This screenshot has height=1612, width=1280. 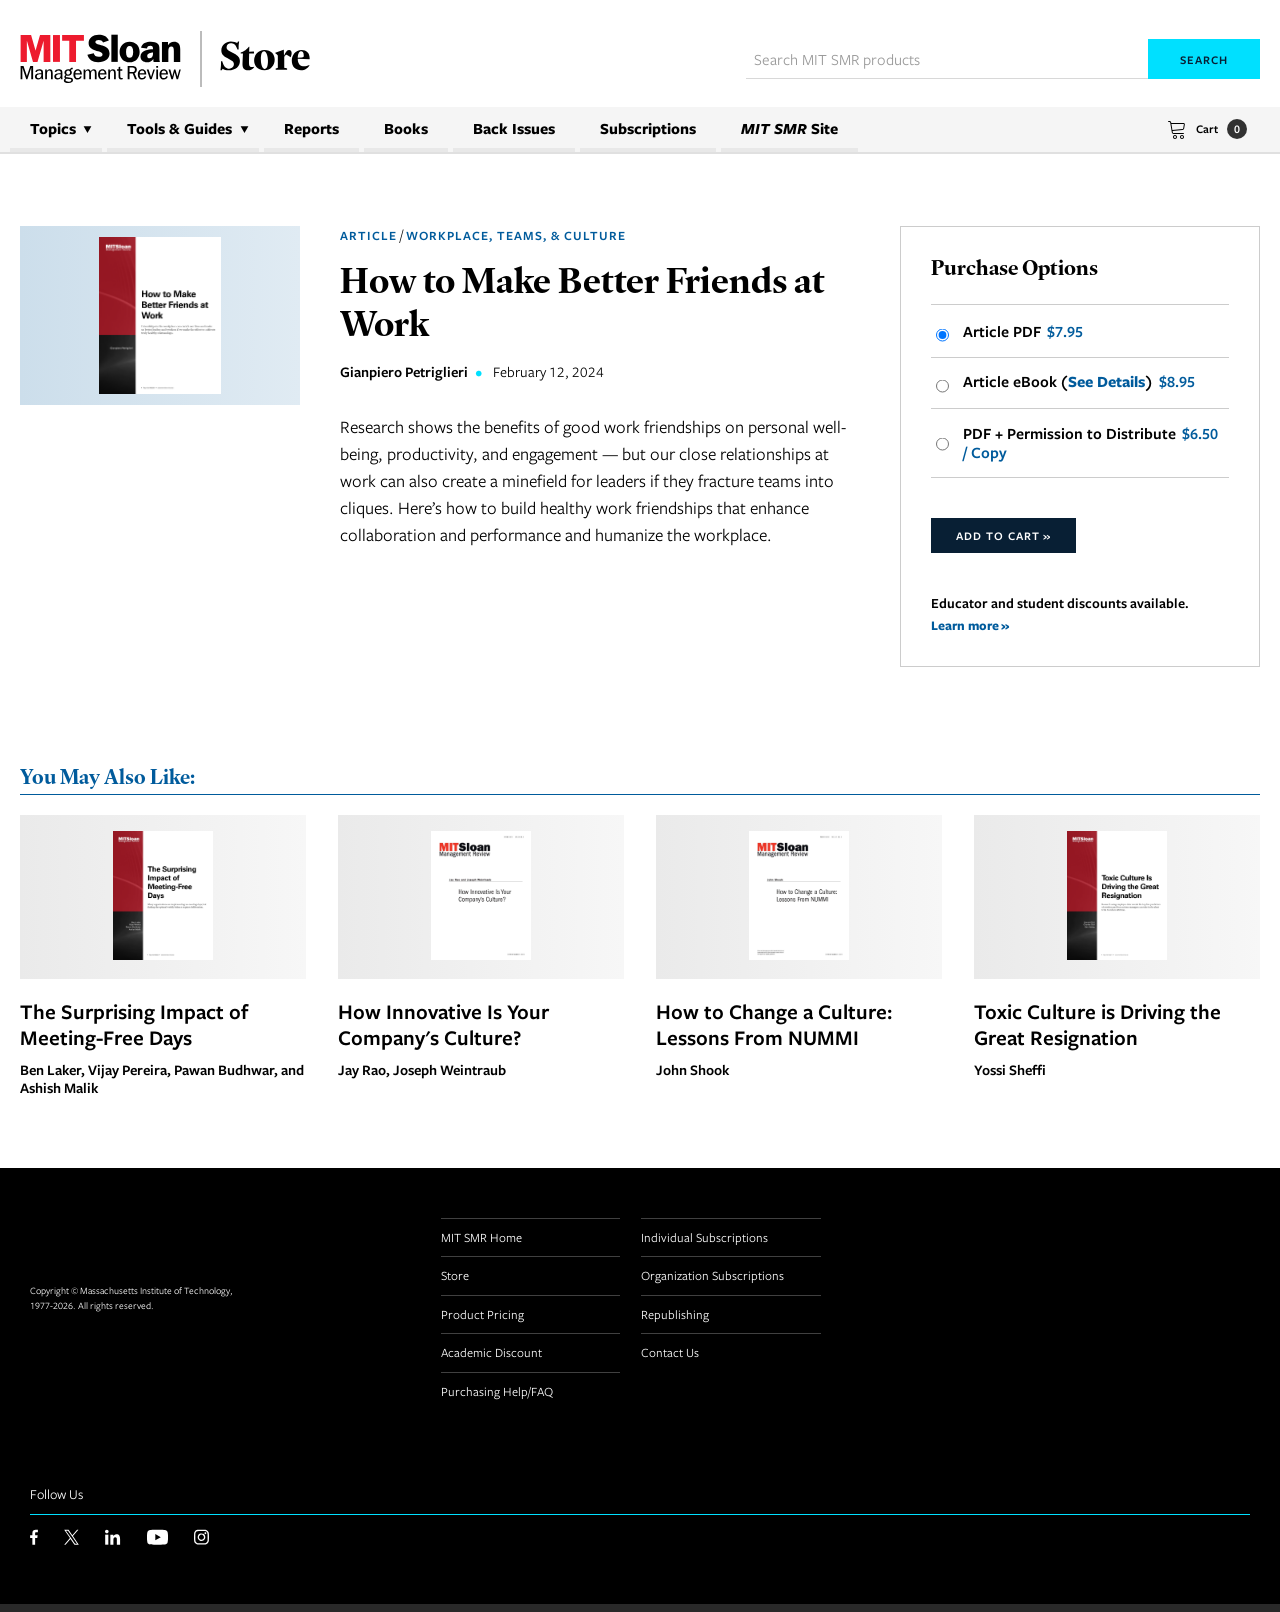 I want to click on Workplace, Teams, & Culture, so click(x=516, y=235).